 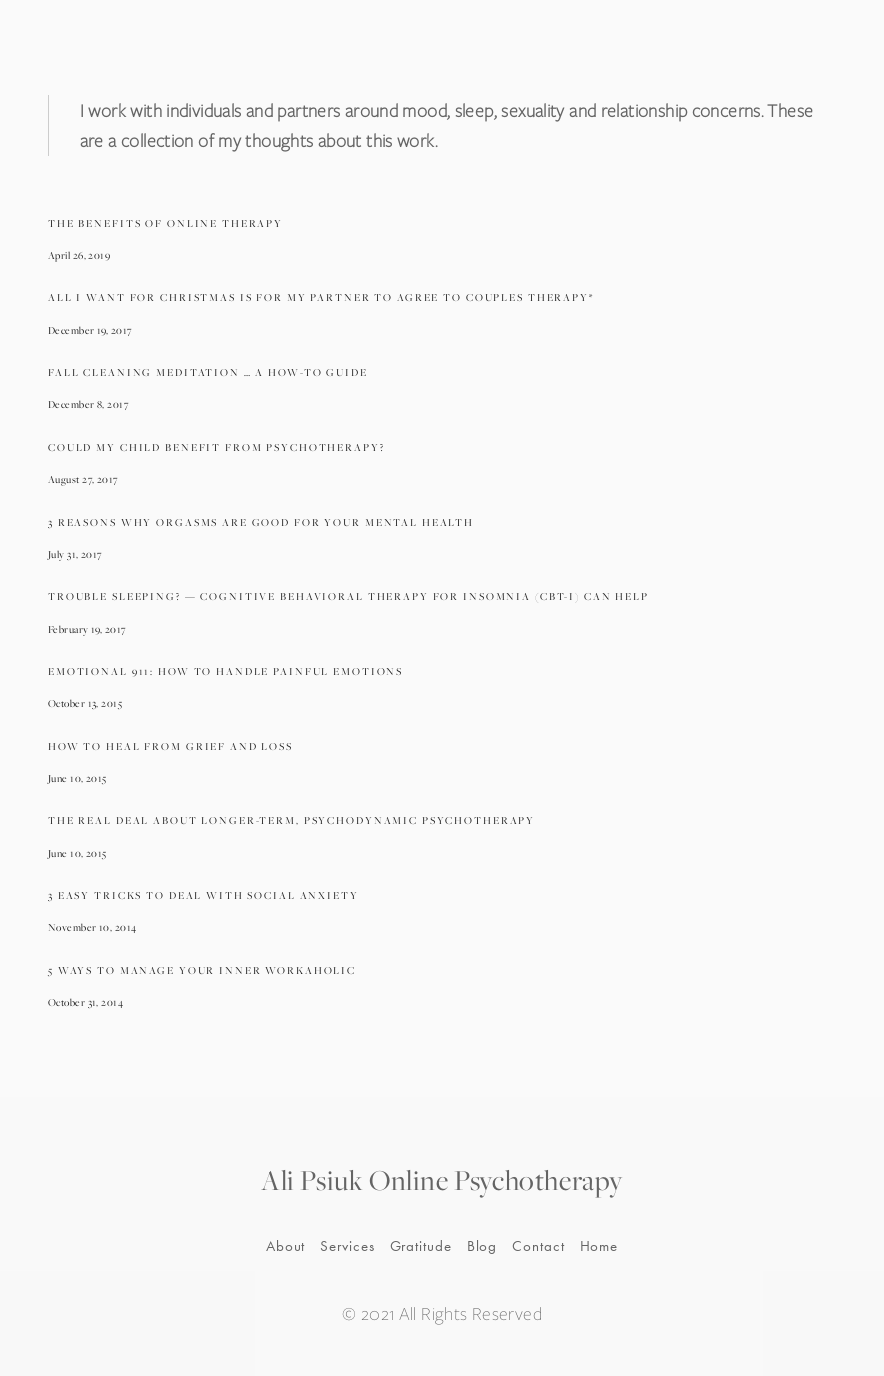 I want to click on 3 Easy Tricks To Deal With Social Anxiety, so click(x=203, y=895).